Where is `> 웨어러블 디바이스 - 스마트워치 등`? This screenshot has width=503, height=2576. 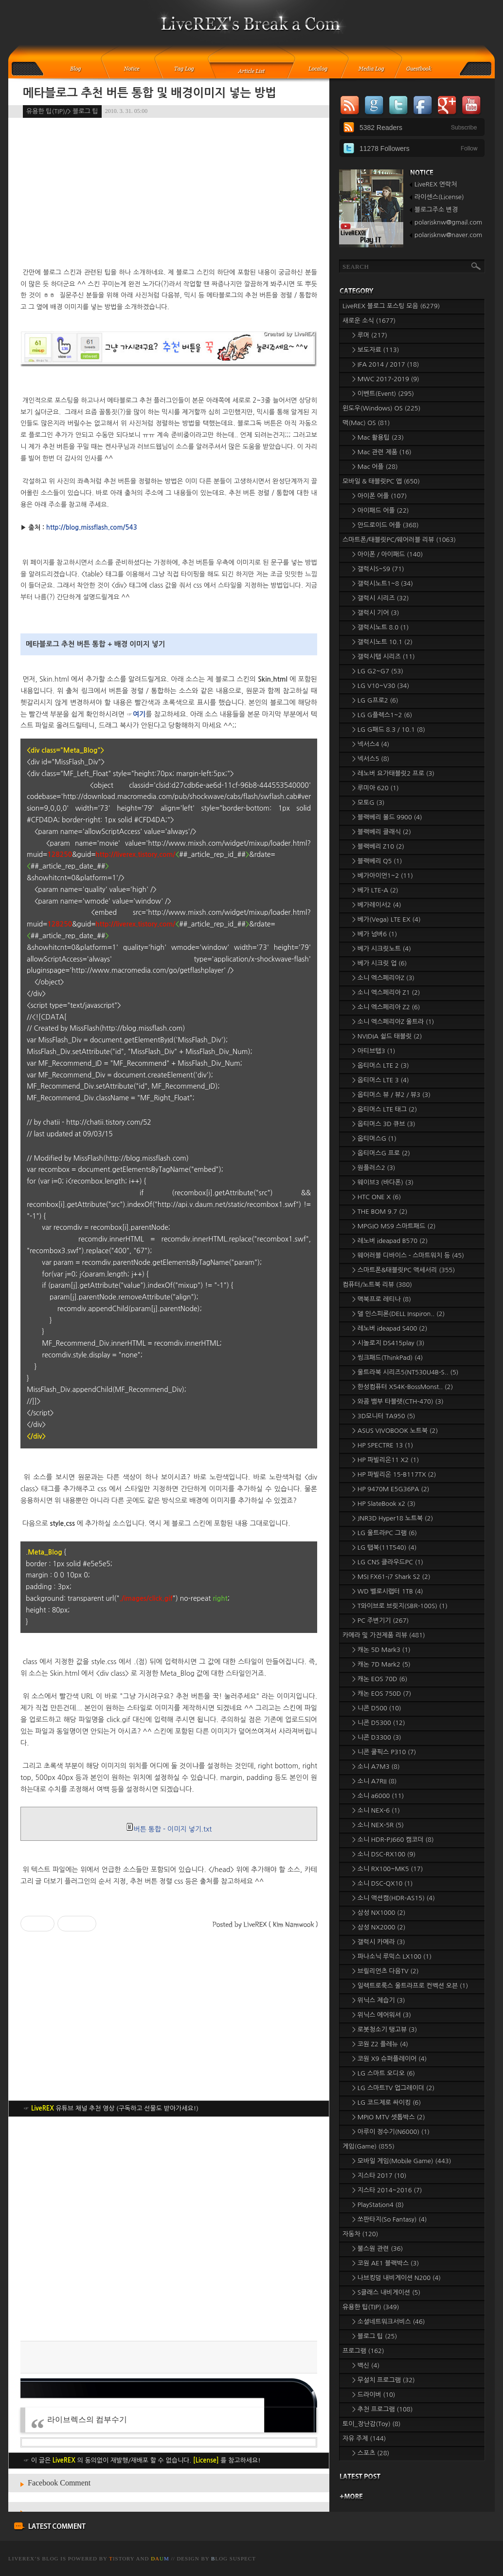
> 웨어러블 디바이스 - 스마트워치 등 is located at coordinates (408, 1255).